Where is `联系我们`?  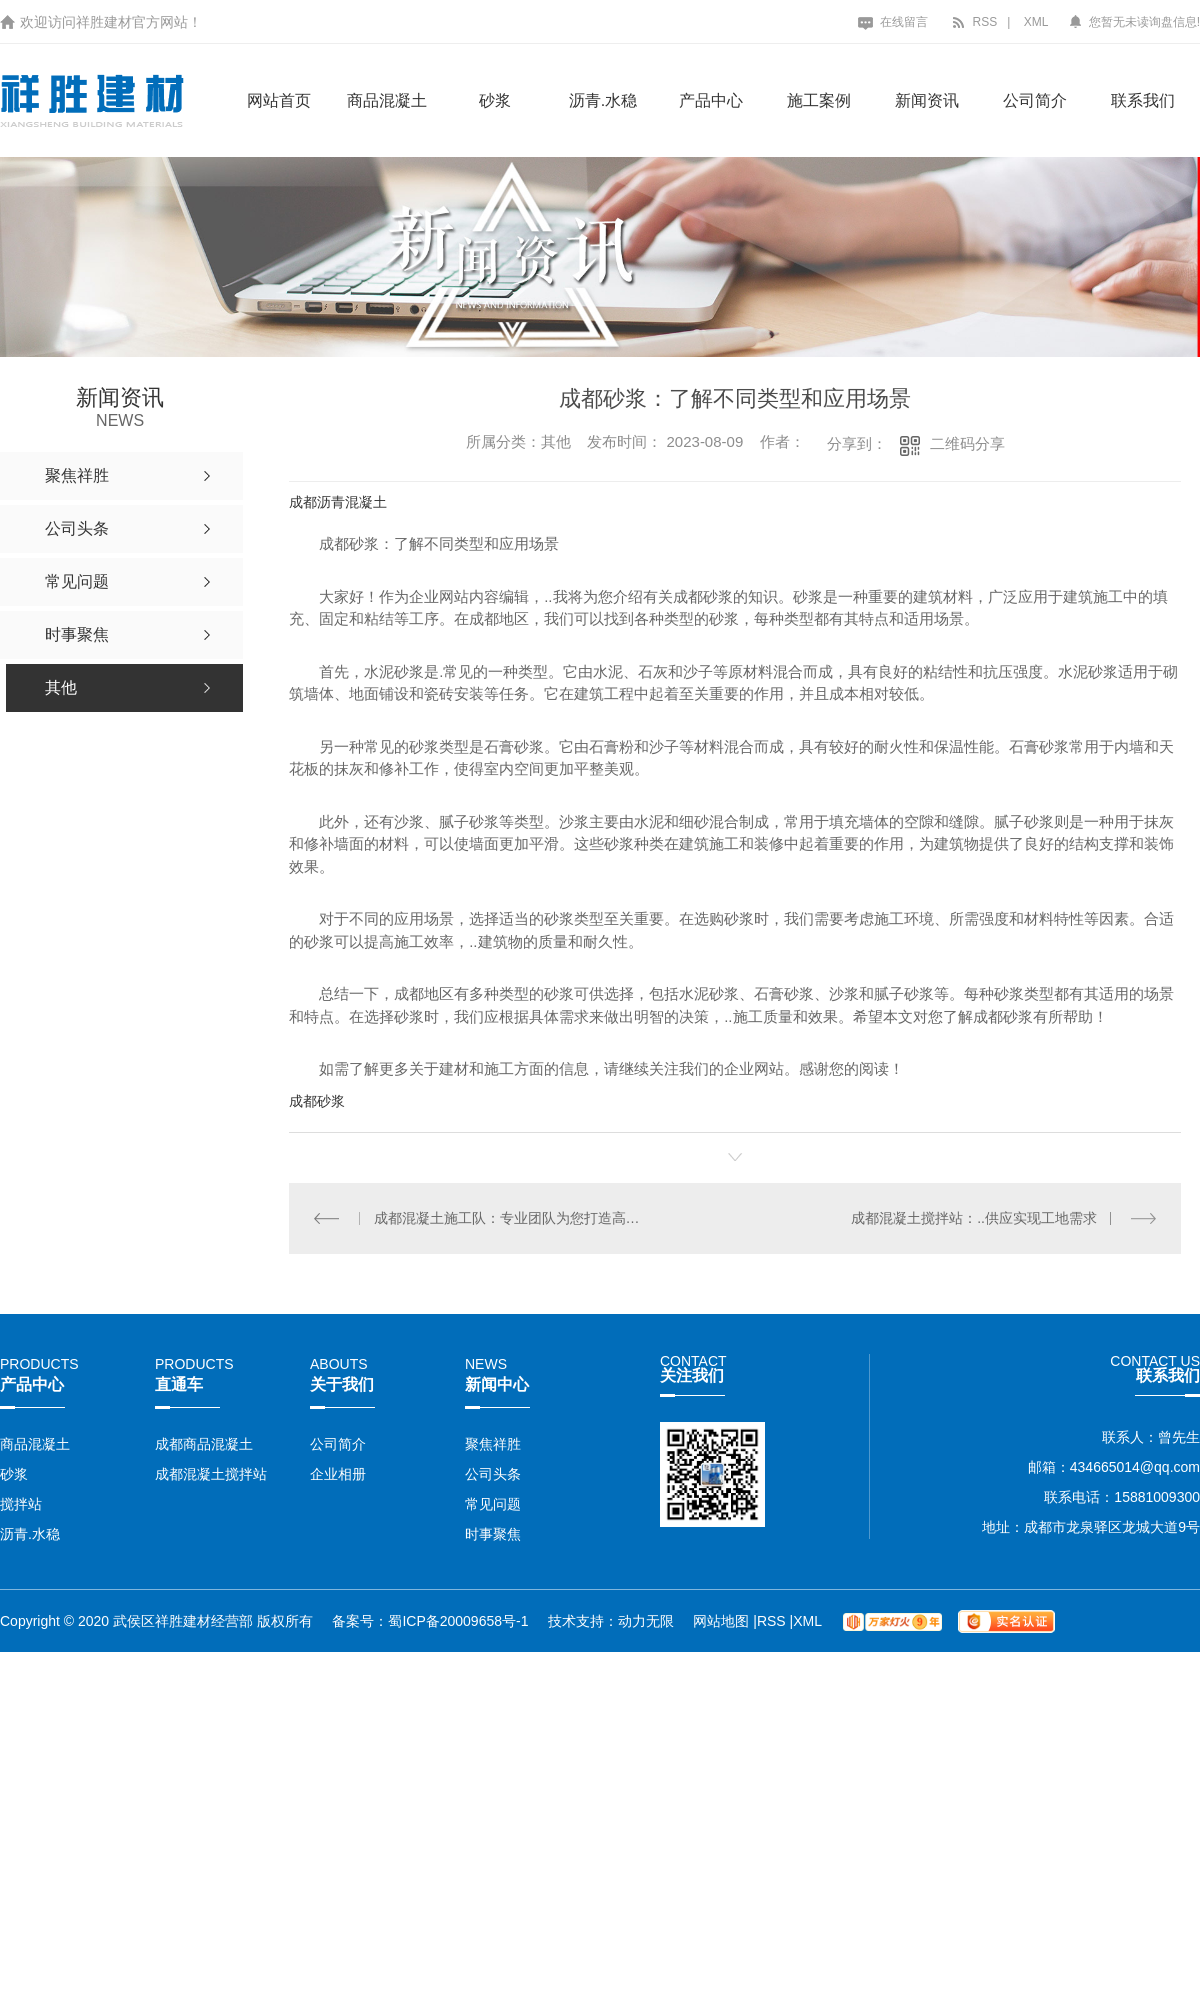 联系我们 is located at coordinates (1143, 100).